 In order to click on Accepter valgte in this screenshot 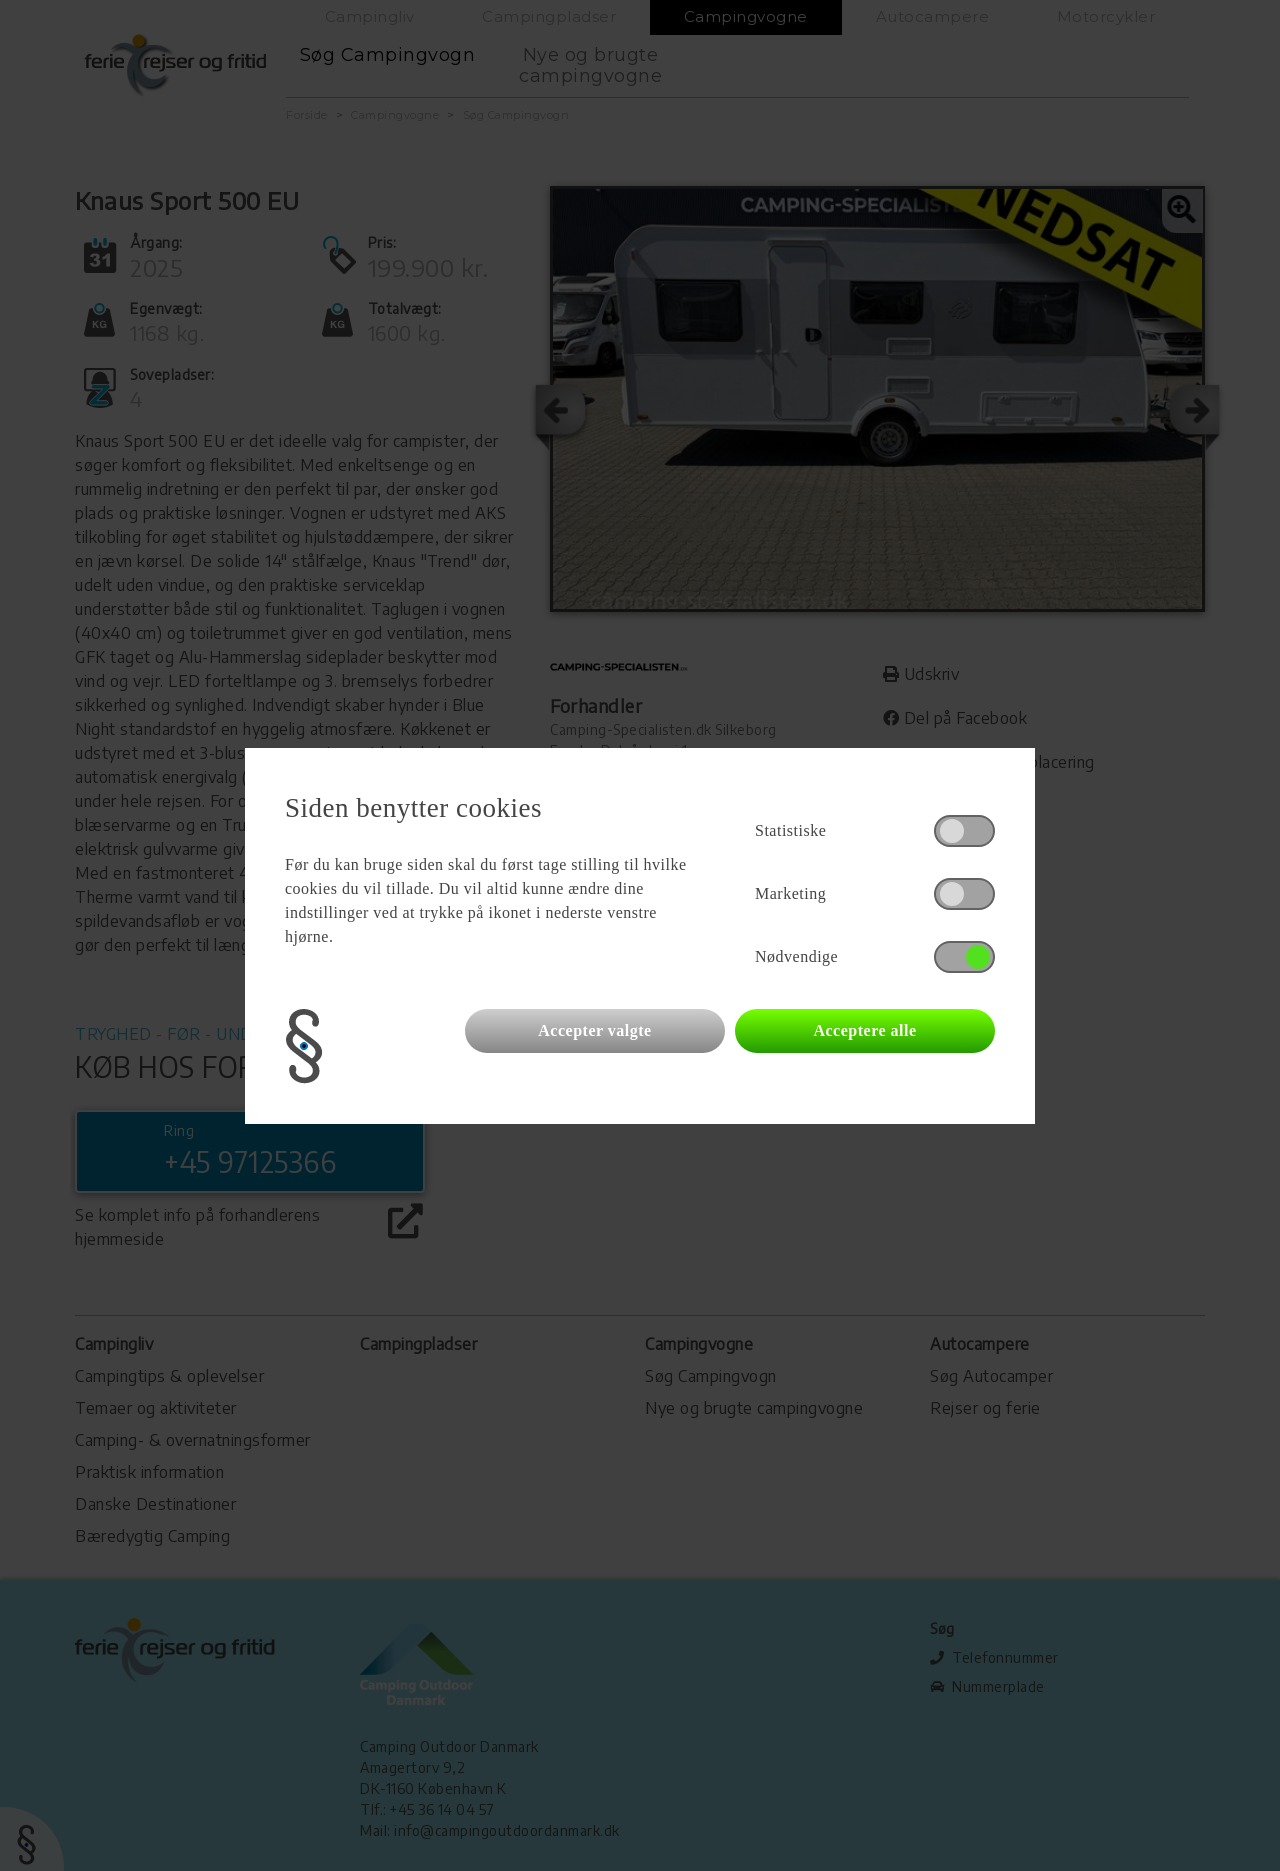, I will do `click(594, 1030)`.